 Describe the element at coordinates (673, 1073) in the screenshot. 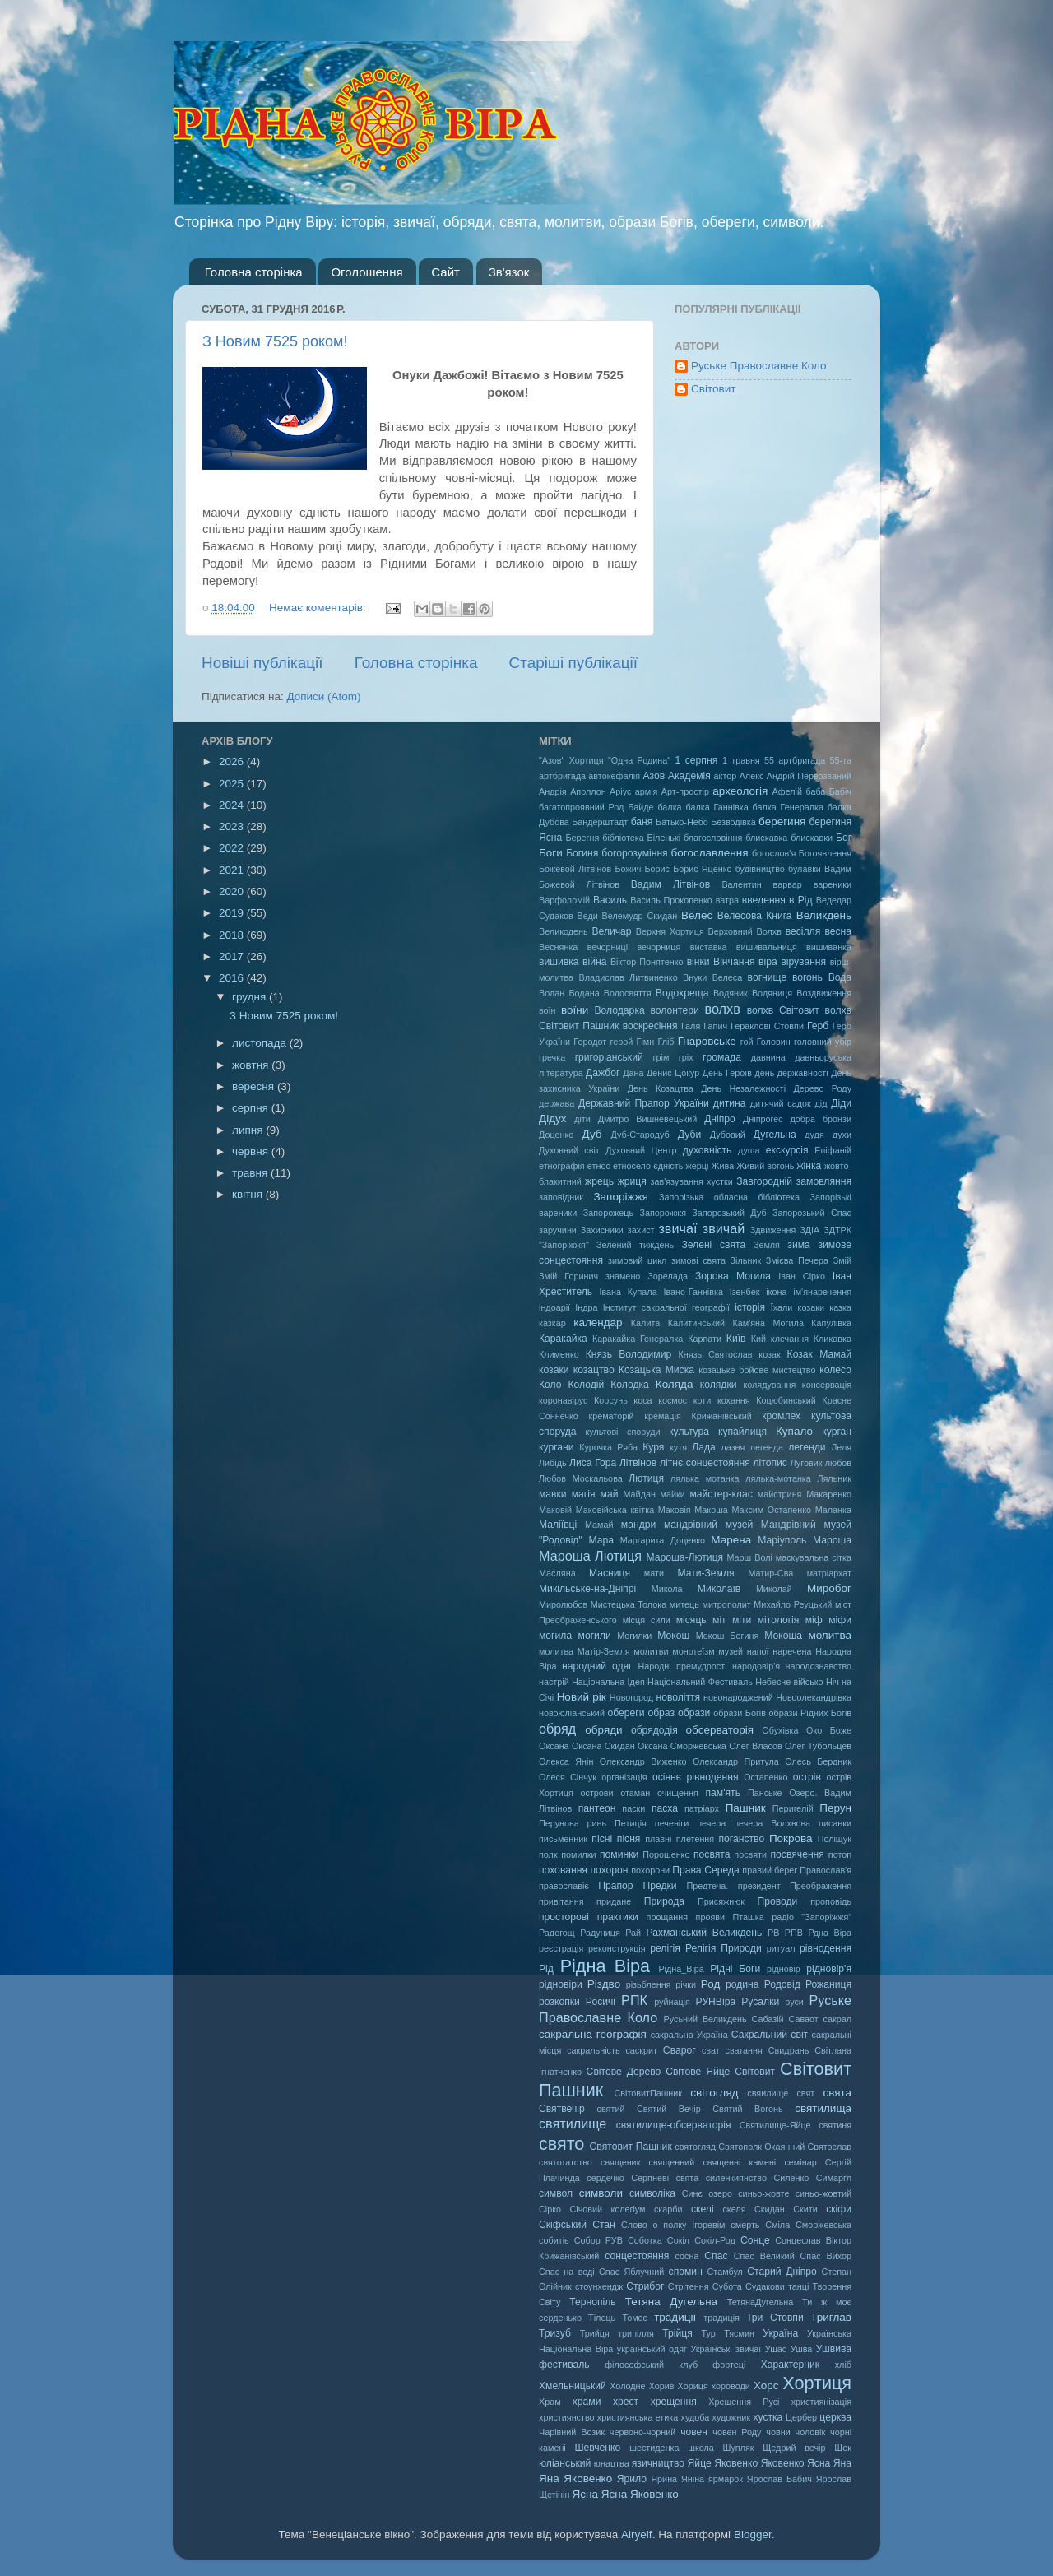

I see `Денис Цокур` at that location.